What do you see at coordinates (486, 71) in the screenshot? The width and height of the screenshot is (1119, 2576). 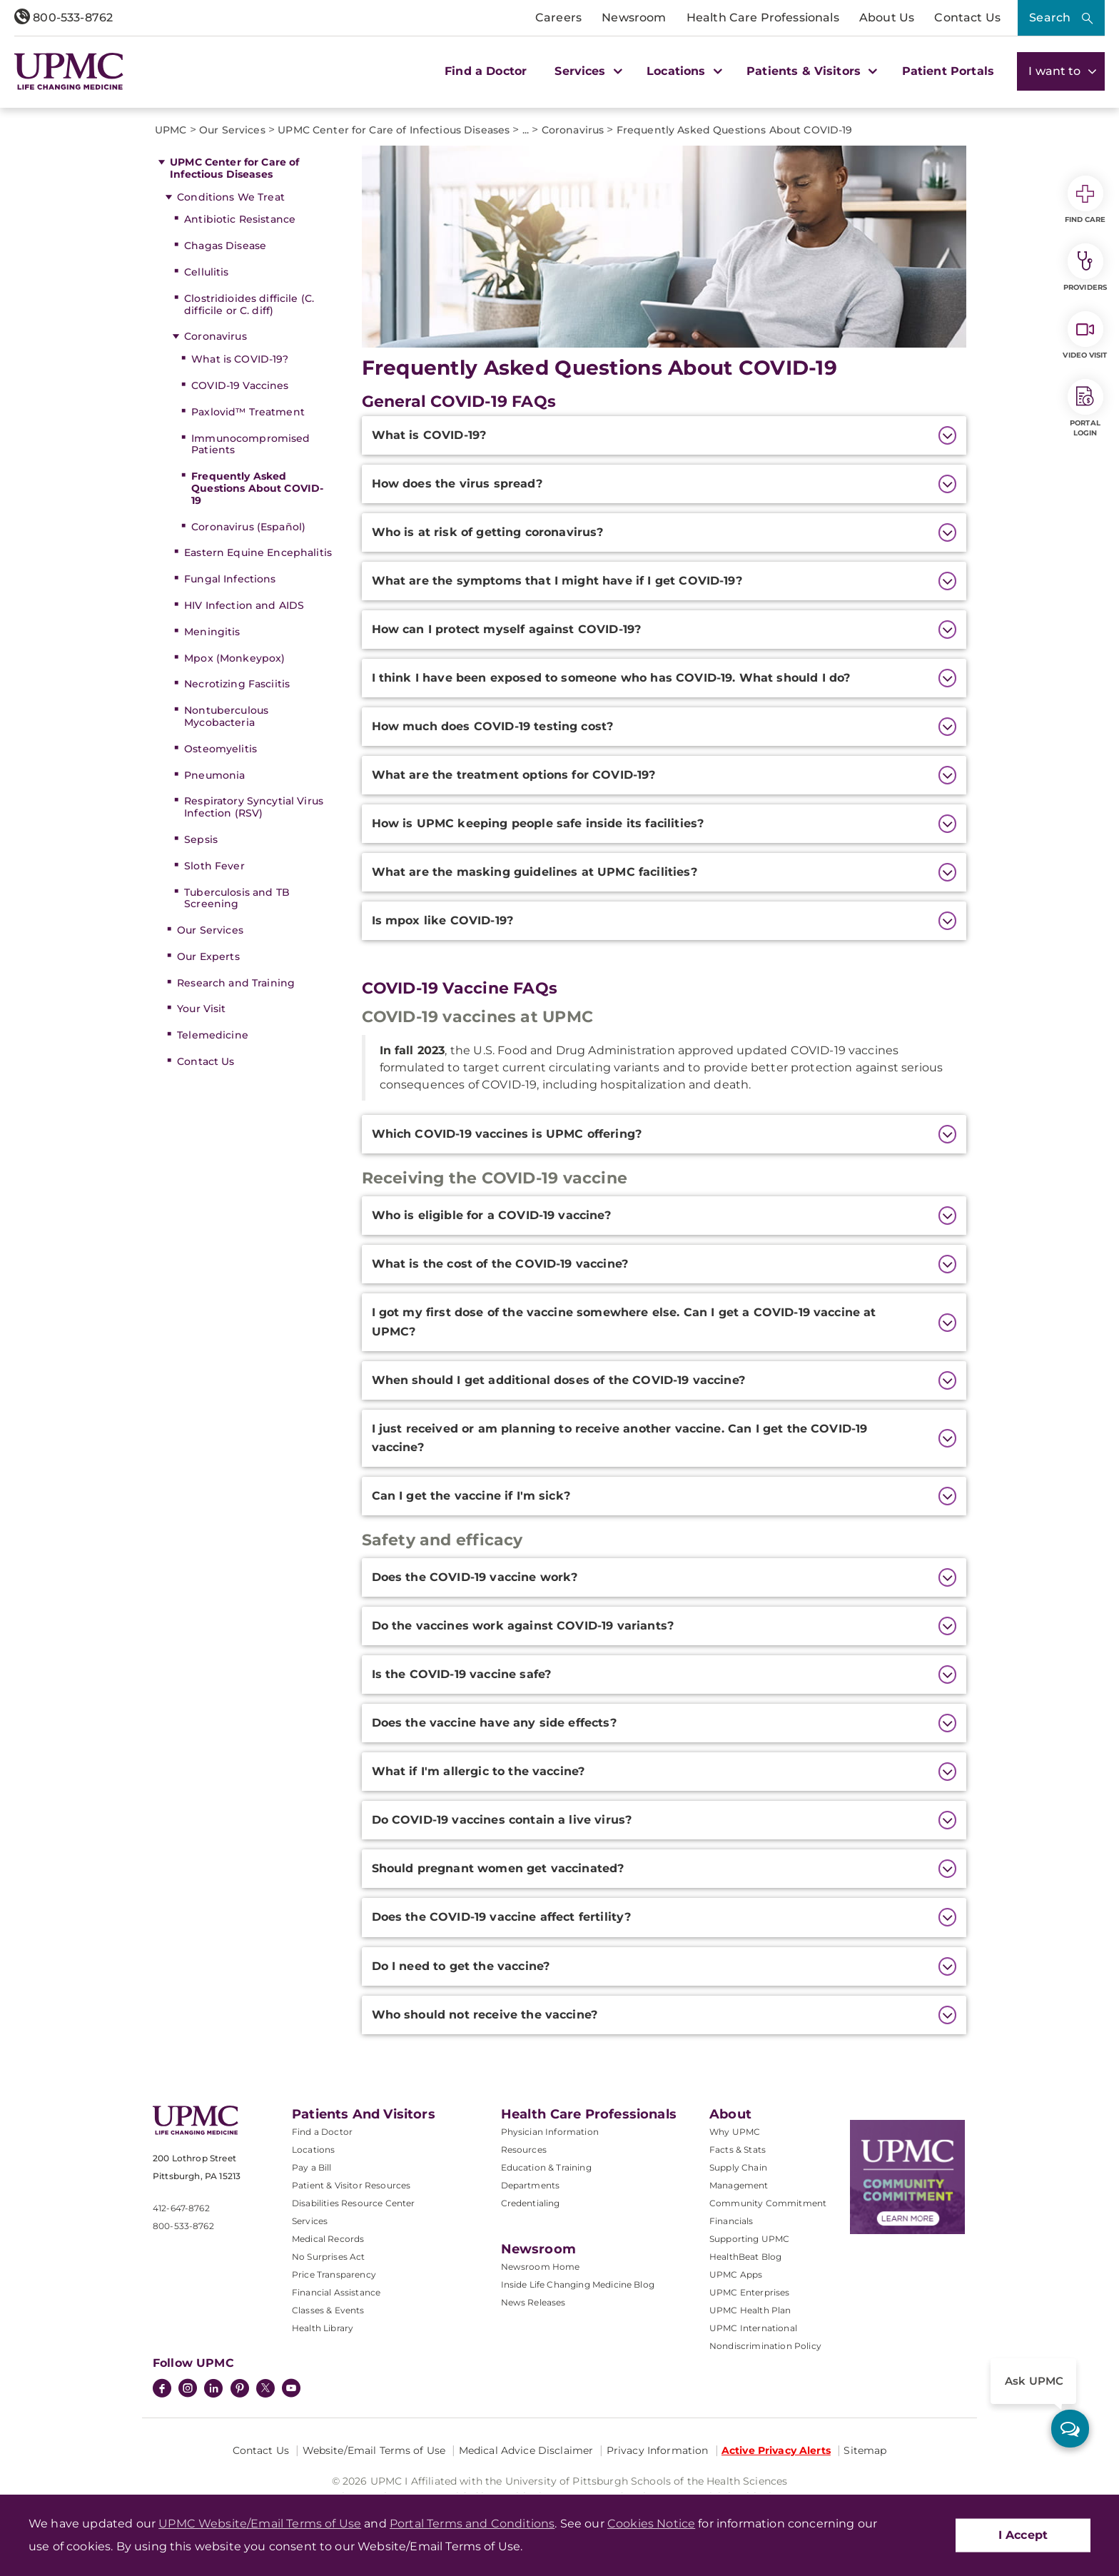 I see `Find a Doctor` at bounding box center [486, 71].